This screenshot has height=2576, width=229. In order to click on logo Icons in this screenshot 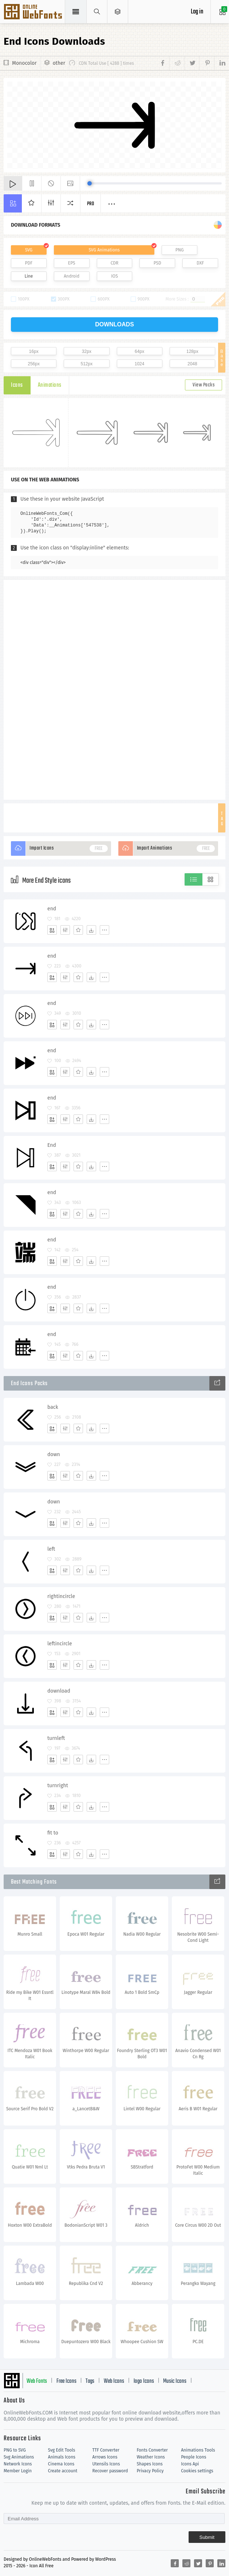, I will do `click(144, 2381)`.